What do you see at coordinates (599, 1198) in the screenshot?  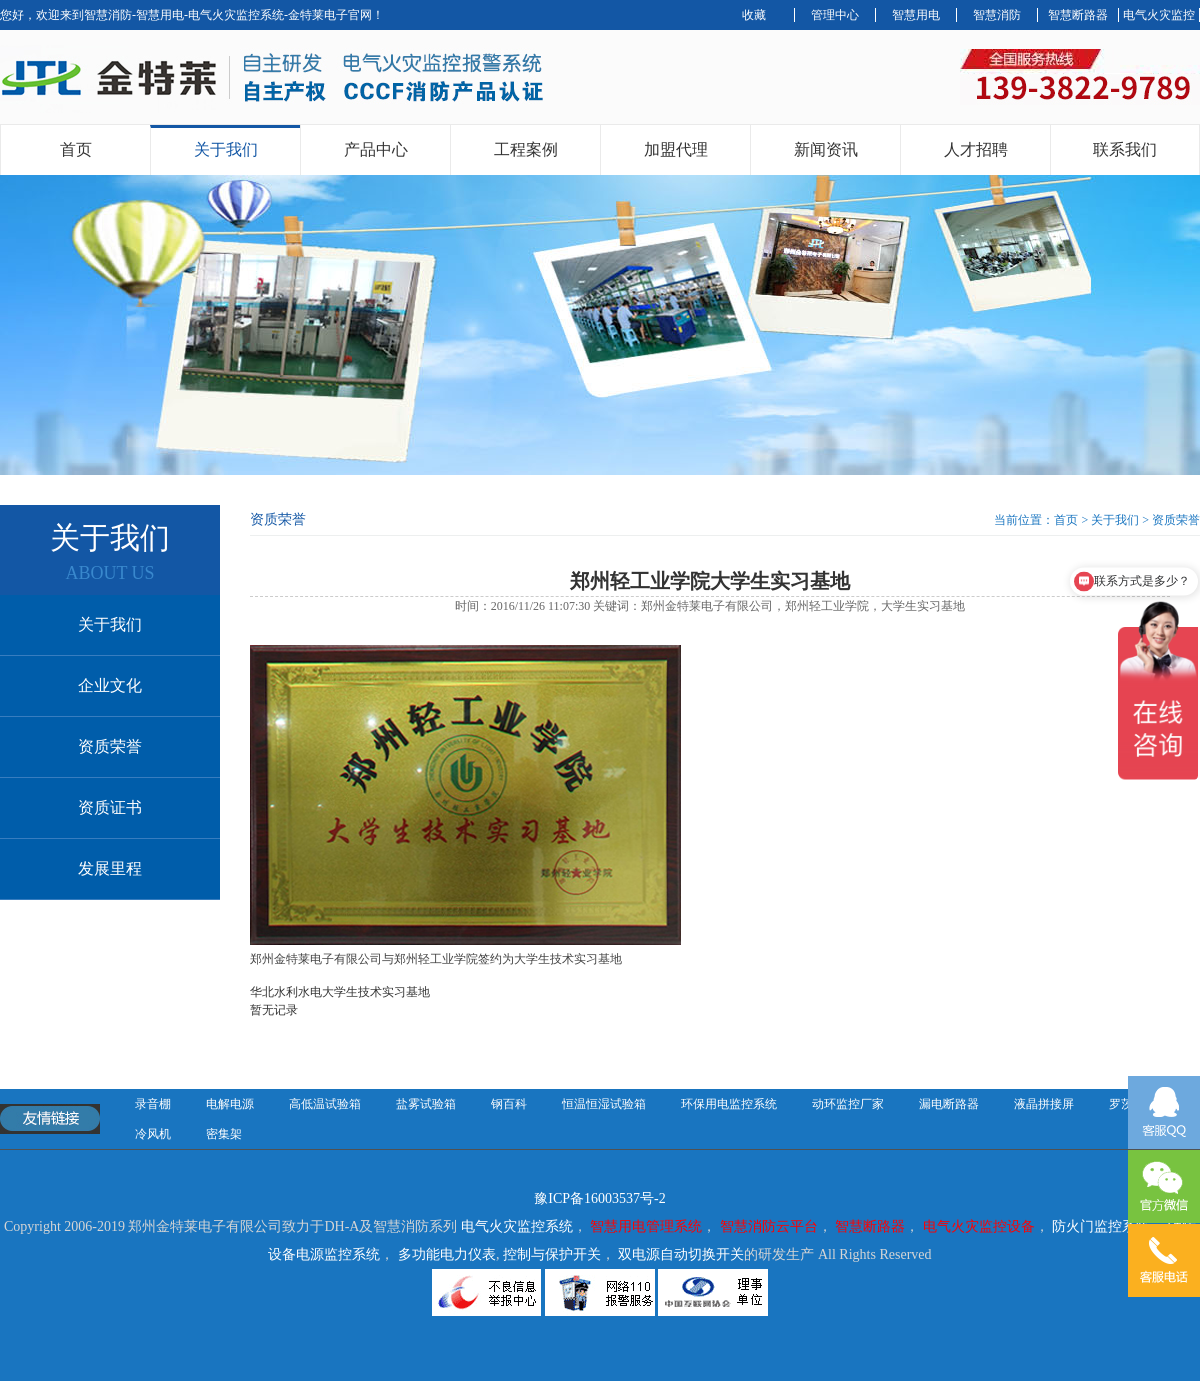 I see `豫ICP备16003537号-2` at bounding box center [599, 1198].